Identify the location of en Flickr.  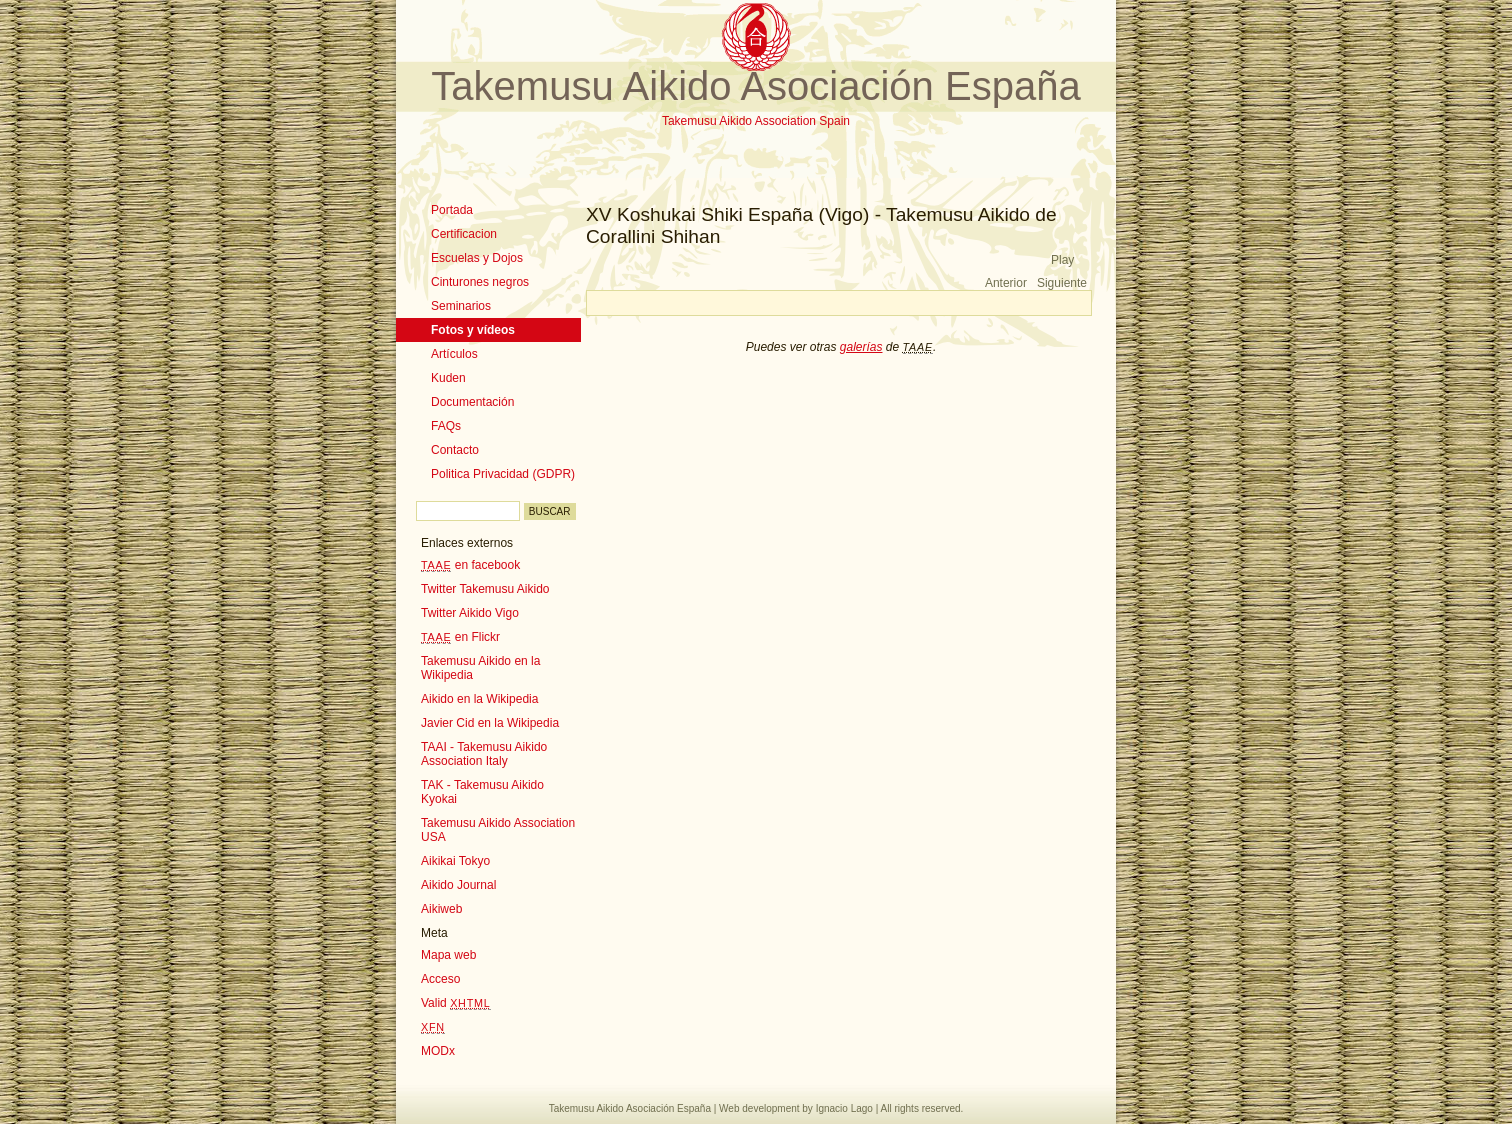
(460, 637).